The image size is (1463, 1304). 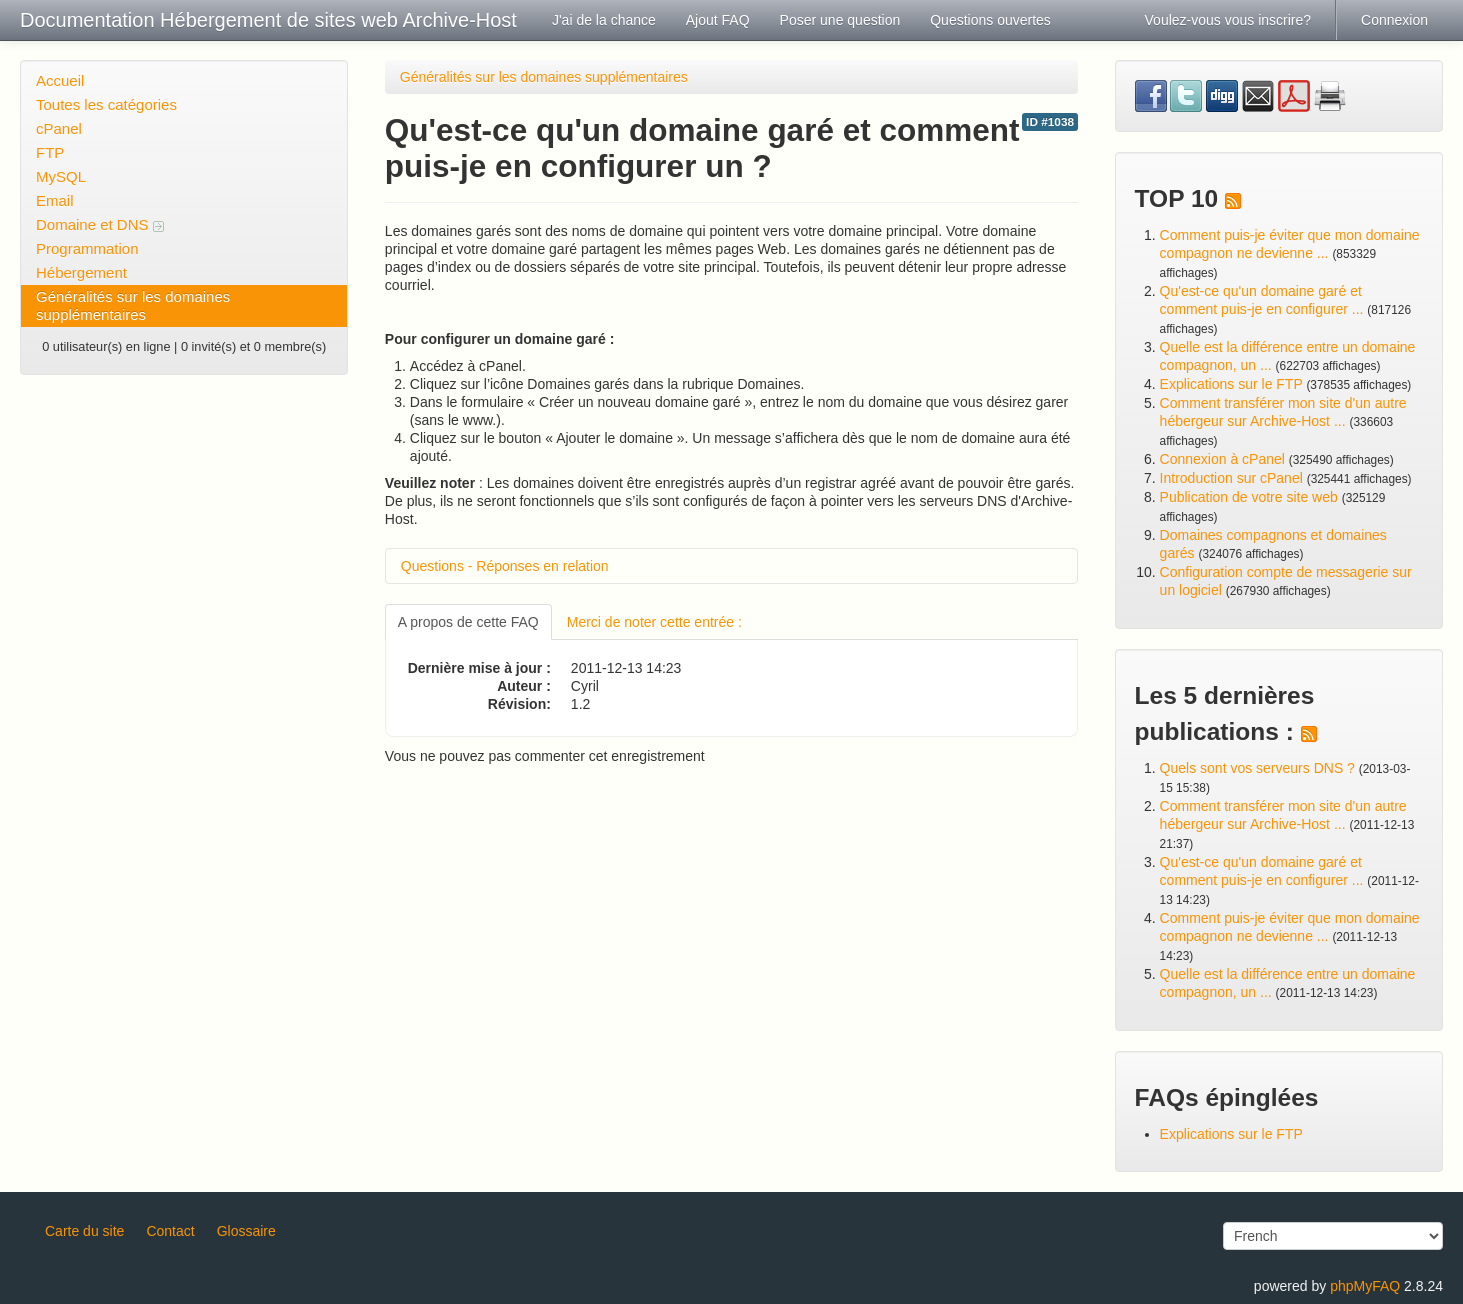 I want to click on Email, so click(x=55, y=200).